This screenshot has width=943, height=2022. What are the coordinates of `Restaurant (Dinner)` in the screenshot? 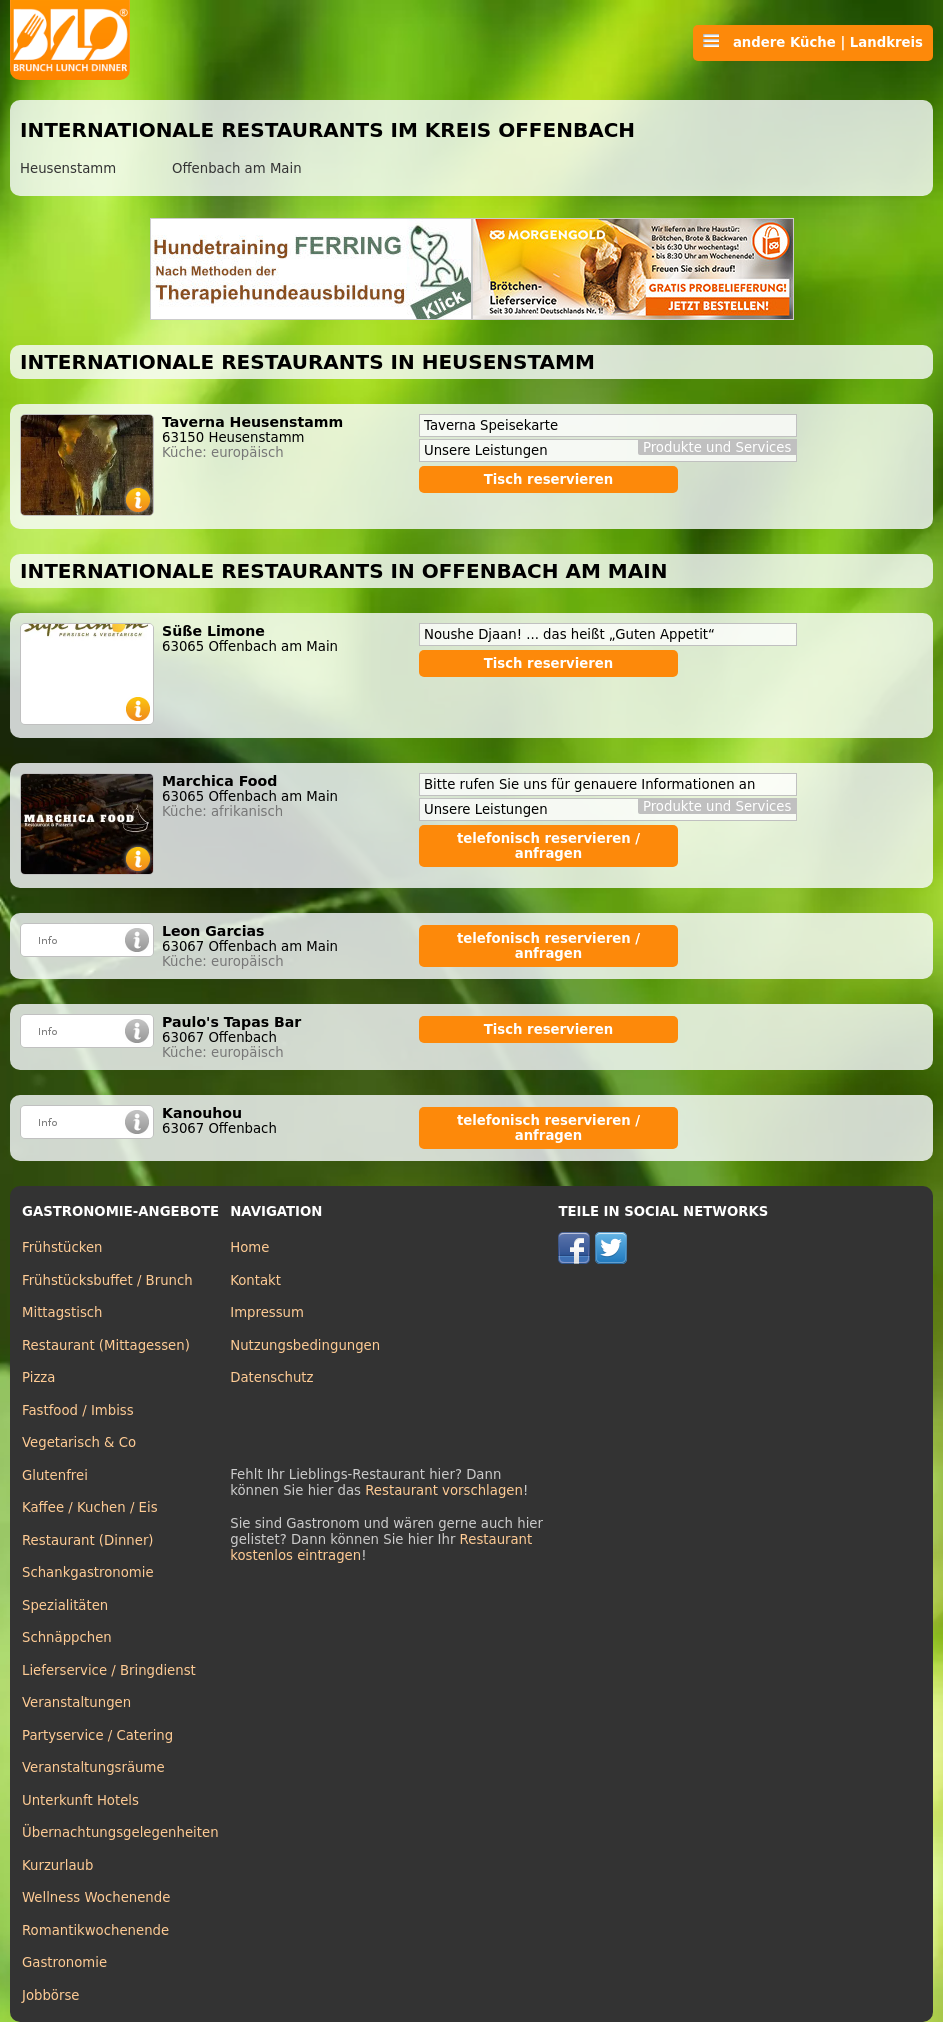 It's located at (88, 1540).